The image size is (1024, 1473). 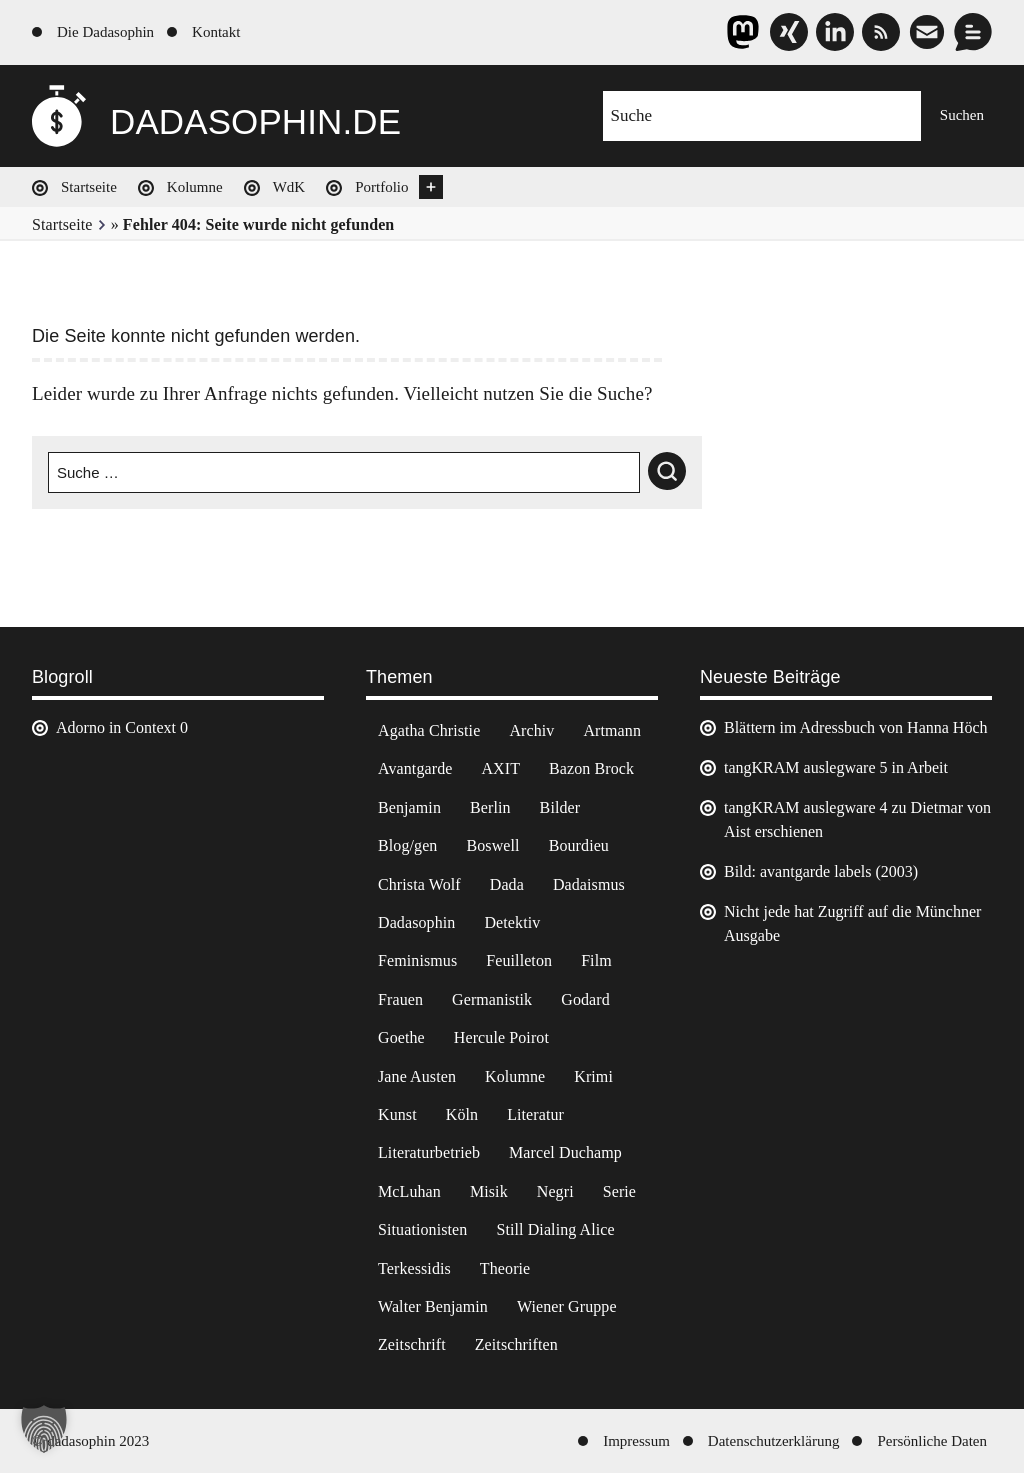 I want to click on Jane Austen [Jane Austen (20 Einträge)], so click(x=417, y=1076).